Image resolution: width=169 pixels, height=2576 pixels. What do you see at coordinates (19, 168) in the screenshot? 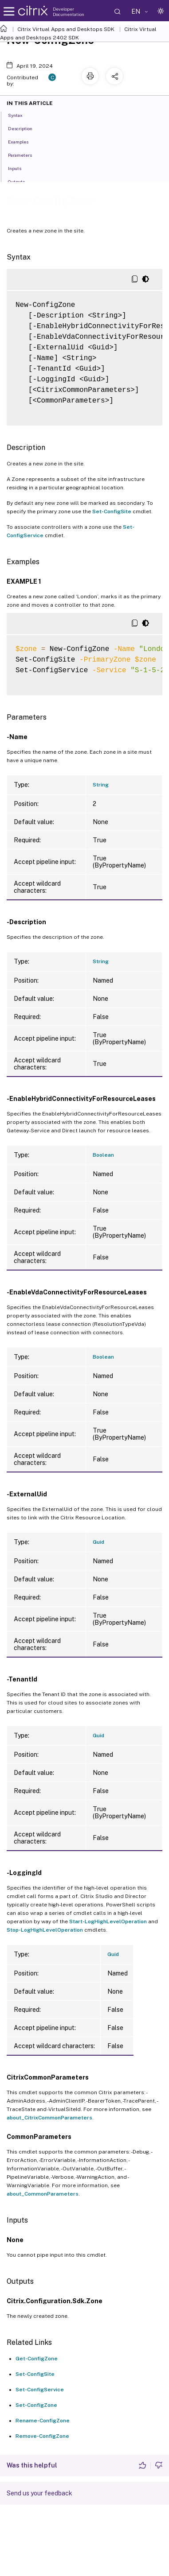
I see `Inputs` at bounding box center [19, 168].